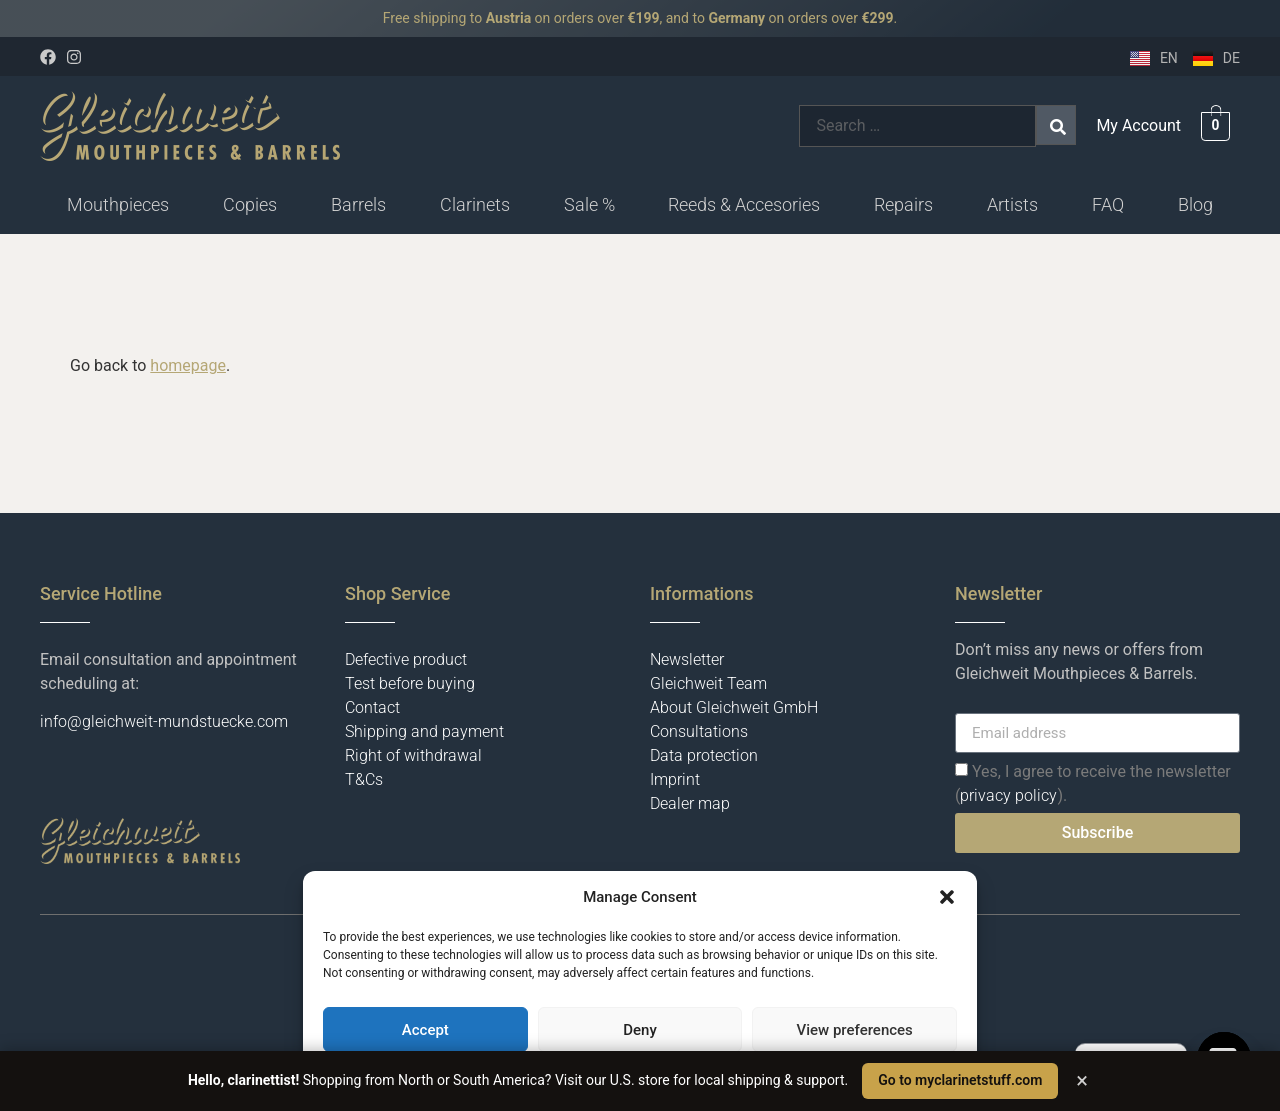 This screenshot has width=1280, height=1111. I want to click on Accept, so click(425, 1030).